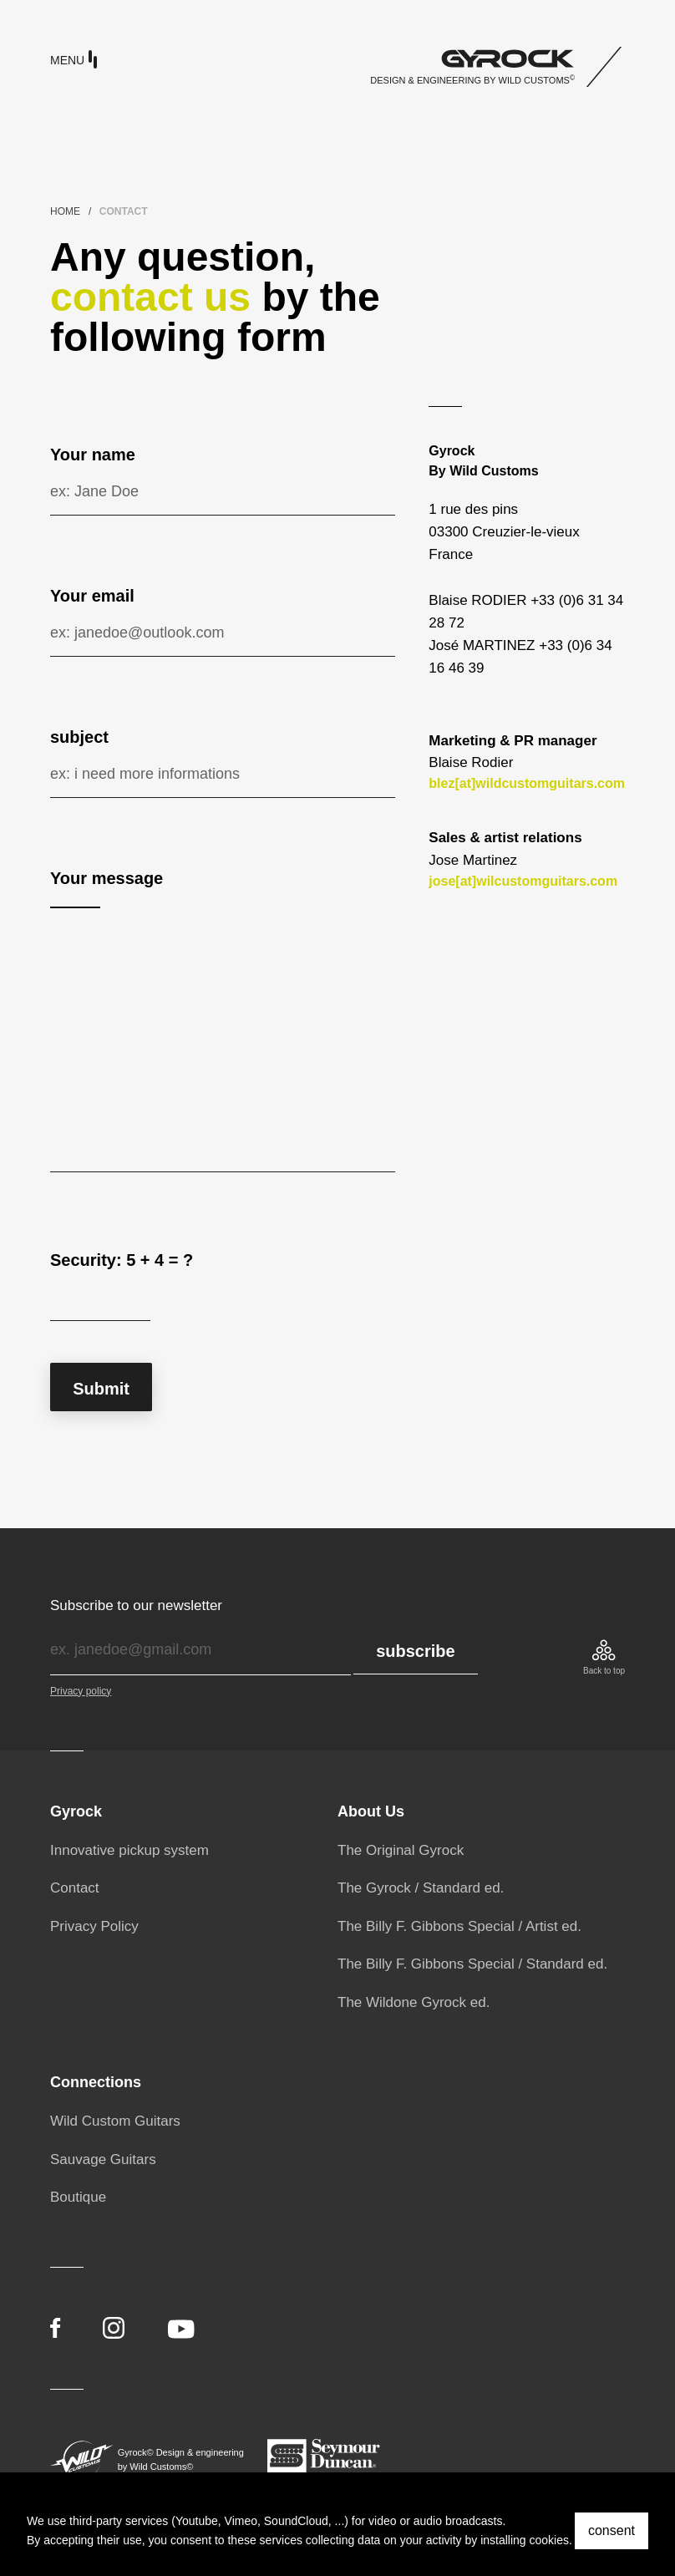 The width and height of the screenshot is (675, 2576). Describe the element at coordinates (527, 783) in the screenshot. I see `blez[at]wildcustomguitars.com` at that location.